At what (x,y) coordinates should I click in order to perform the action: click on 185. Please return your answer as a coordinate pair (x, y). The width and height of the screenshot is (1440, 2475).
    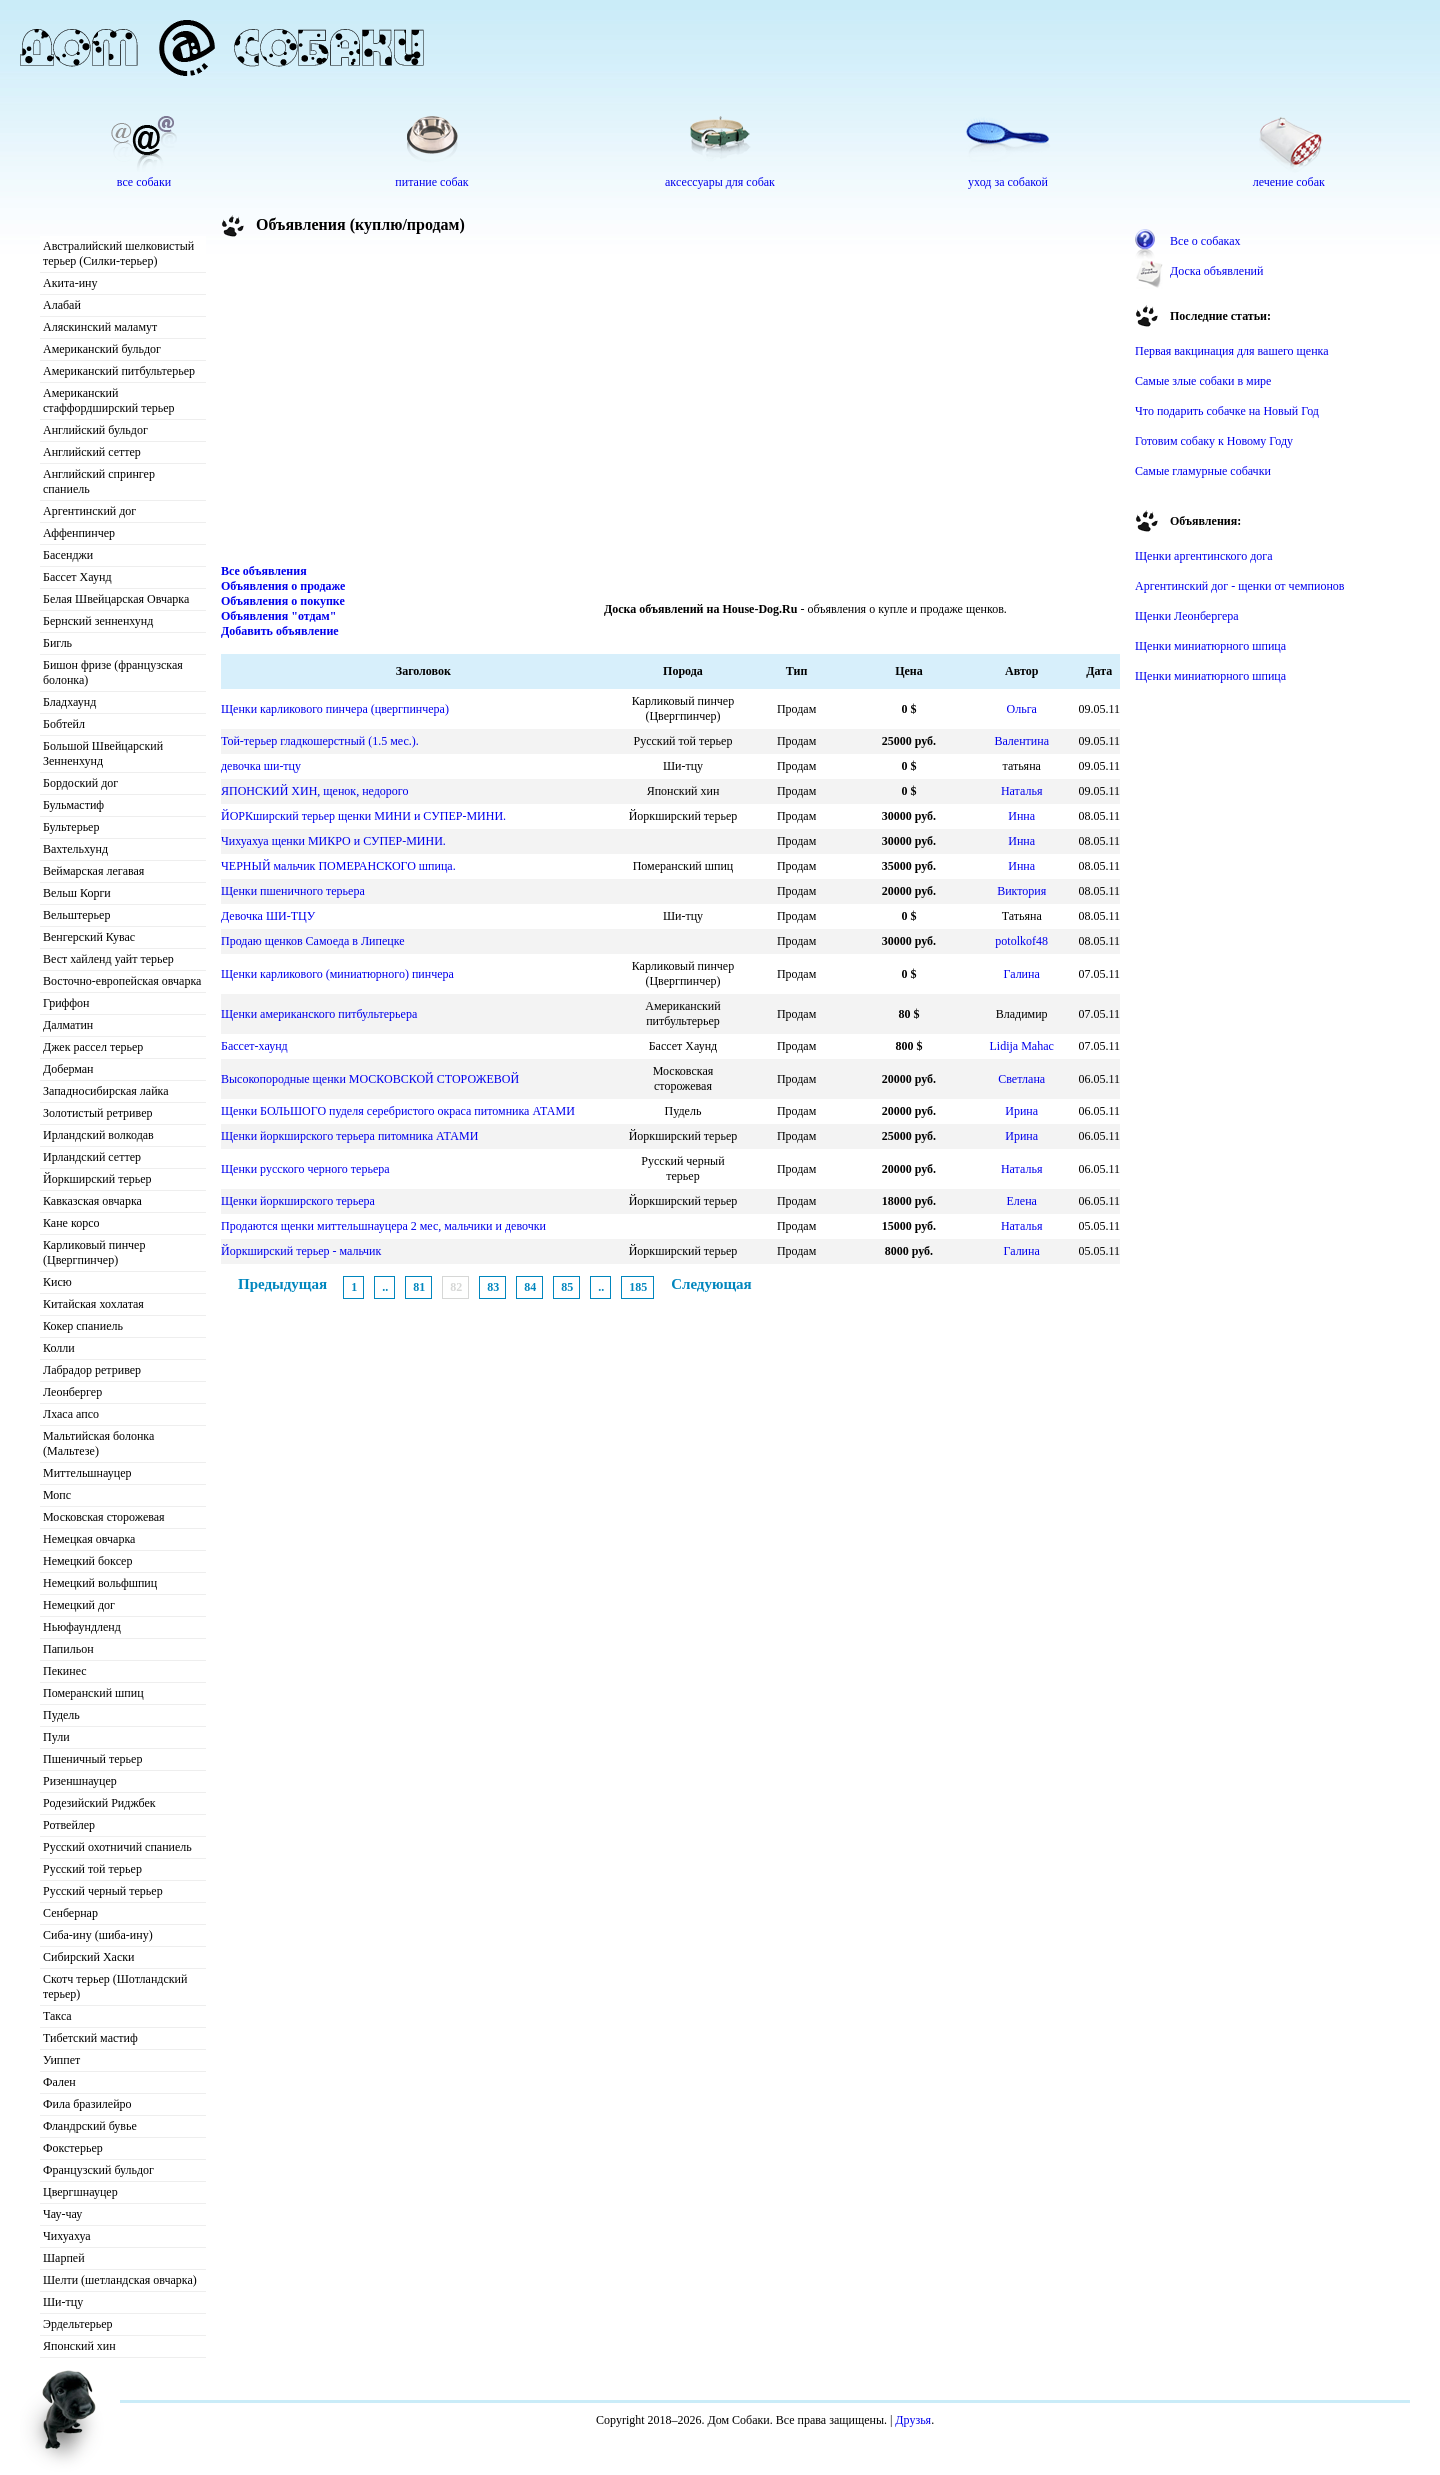
    Looking at the image, I should click on (638, 1287).